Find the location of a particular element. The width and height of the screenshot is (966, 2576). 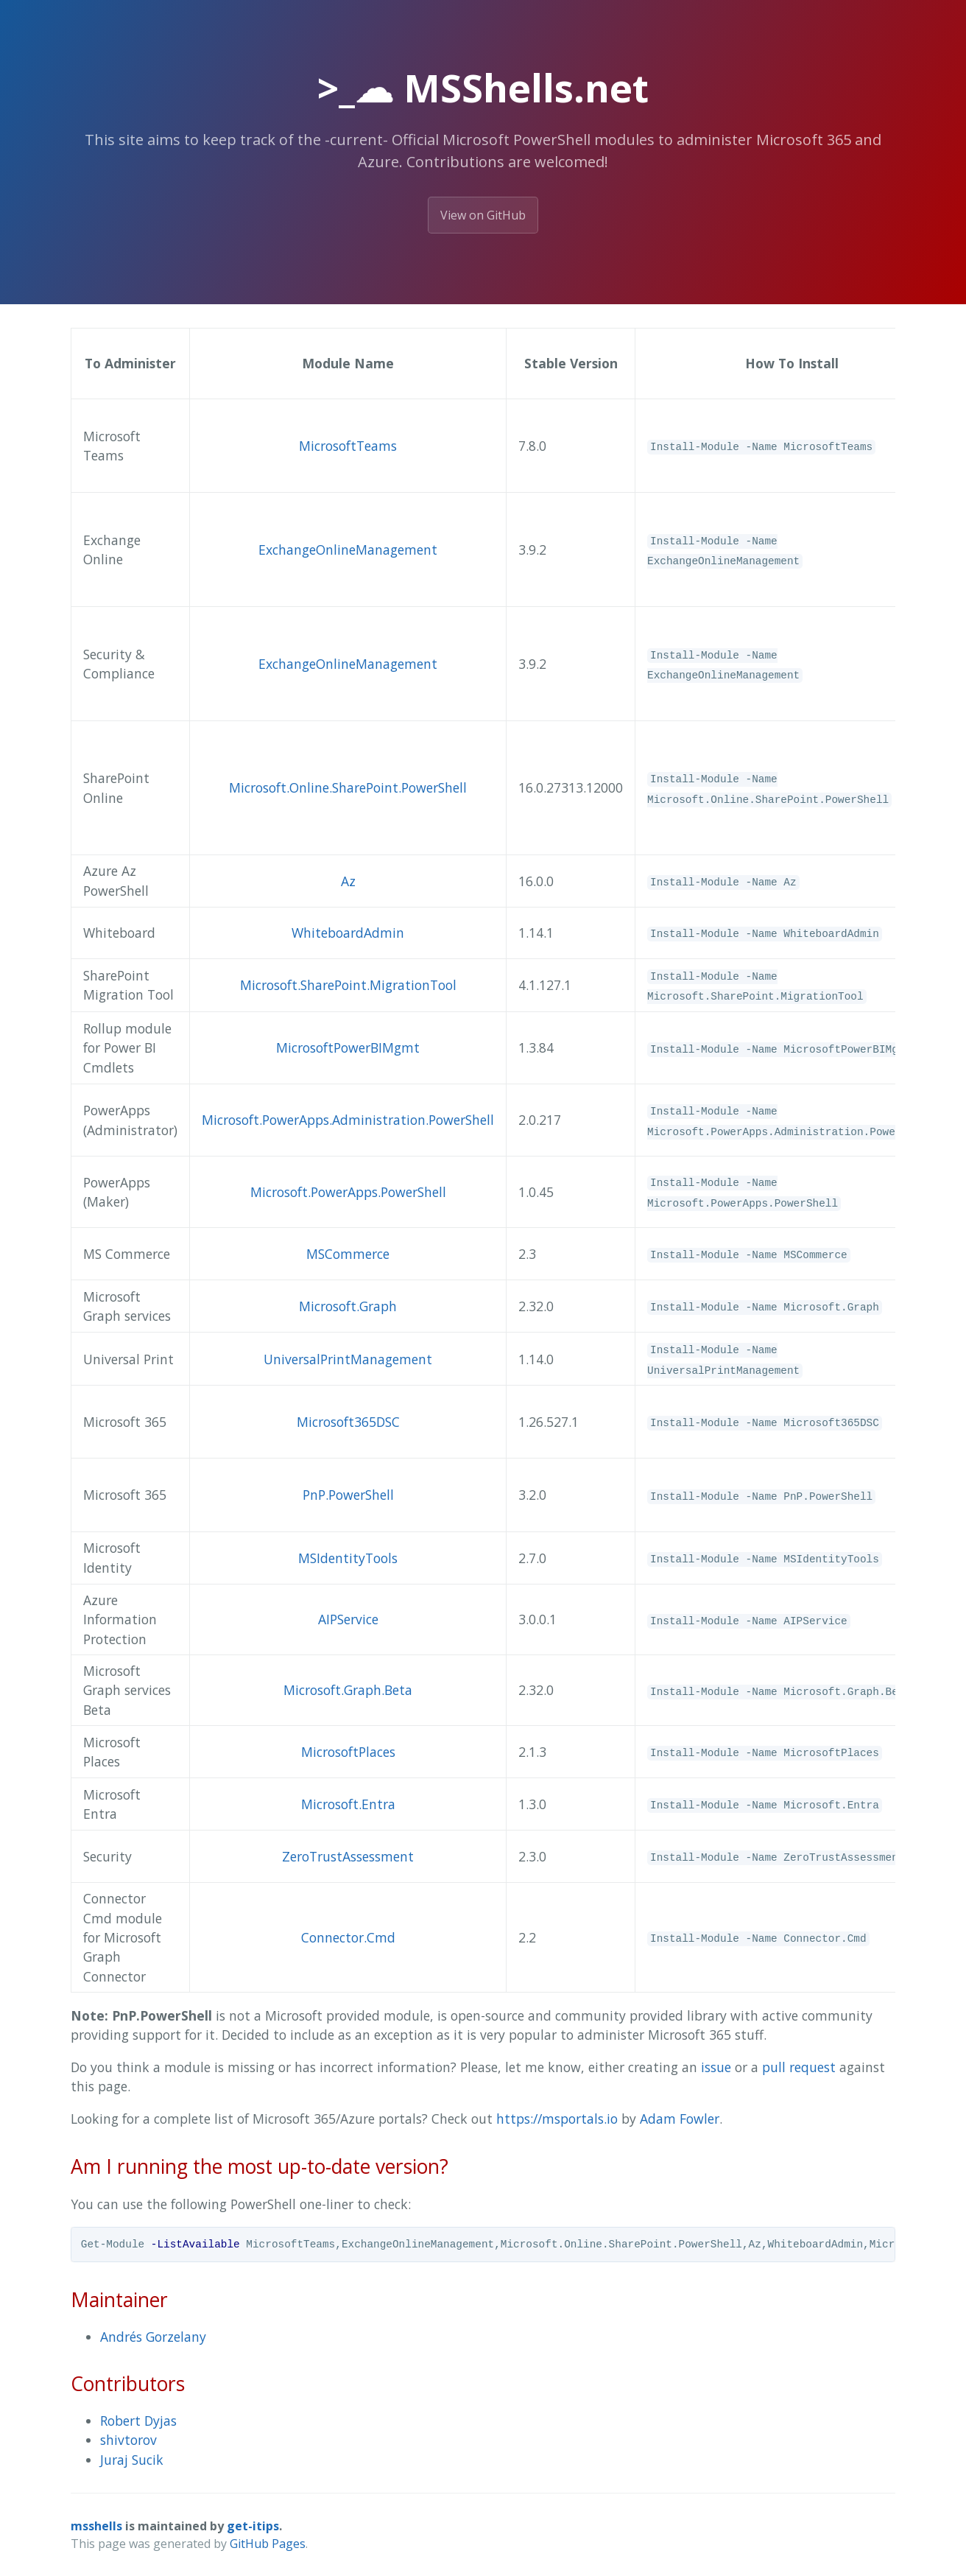

Microsoft.PowerApps.PowerShell is located at coordinates (348, 1192).